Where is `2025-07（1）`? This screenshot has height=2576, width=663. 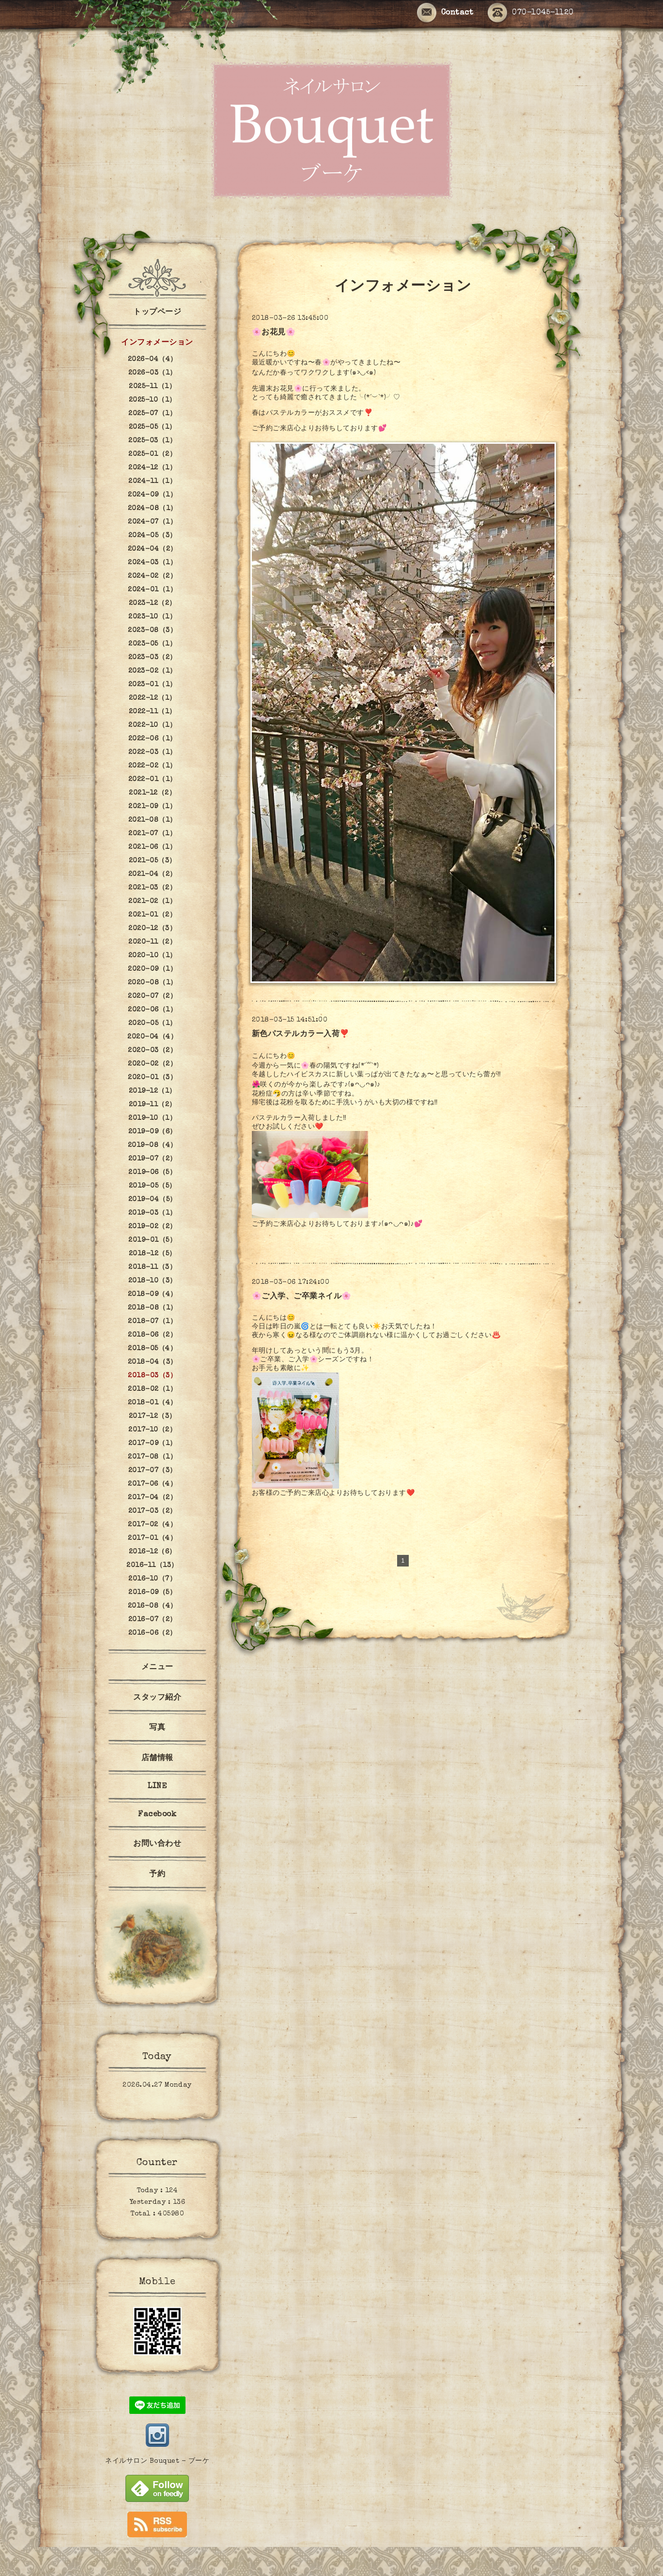 2025-07（1） is located at coordinates (152, 413).